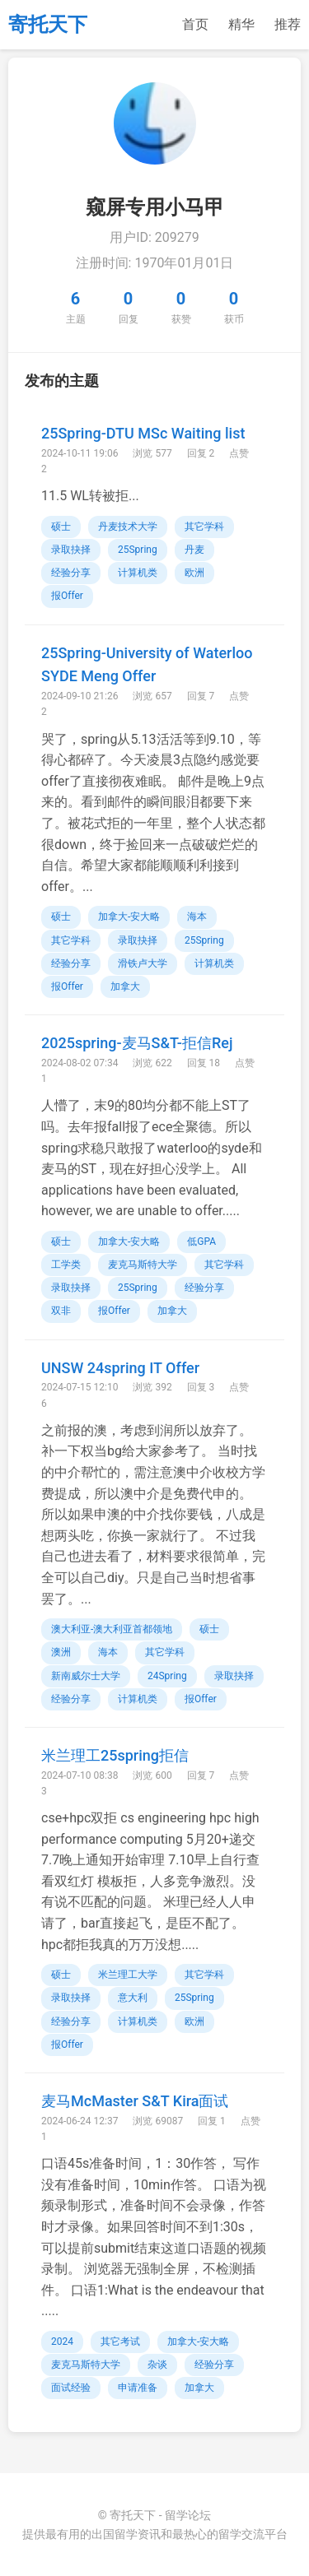  Describe the element at coordinates (127, 526) in the screenshot. I see `丹麦技术大学` at that location.